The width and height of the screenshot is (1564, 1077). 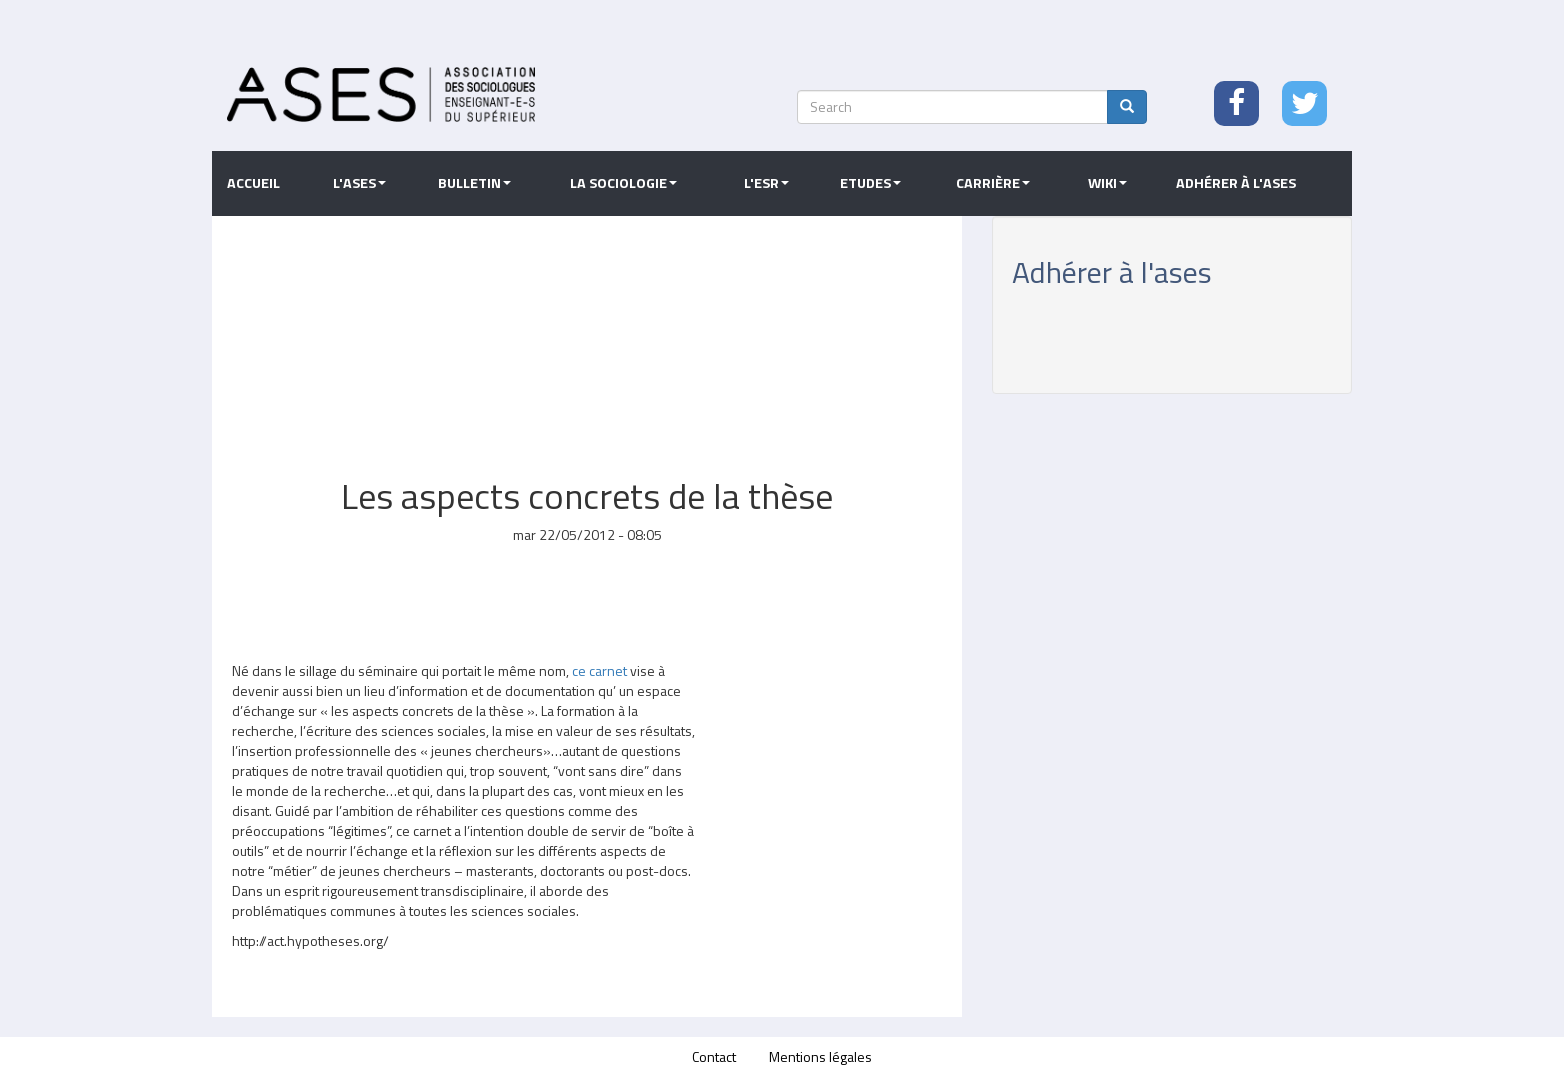 What do you see at coordinates (253, 183) in the screenshot?
I see `Accueil` at bounding box center [253, 183].